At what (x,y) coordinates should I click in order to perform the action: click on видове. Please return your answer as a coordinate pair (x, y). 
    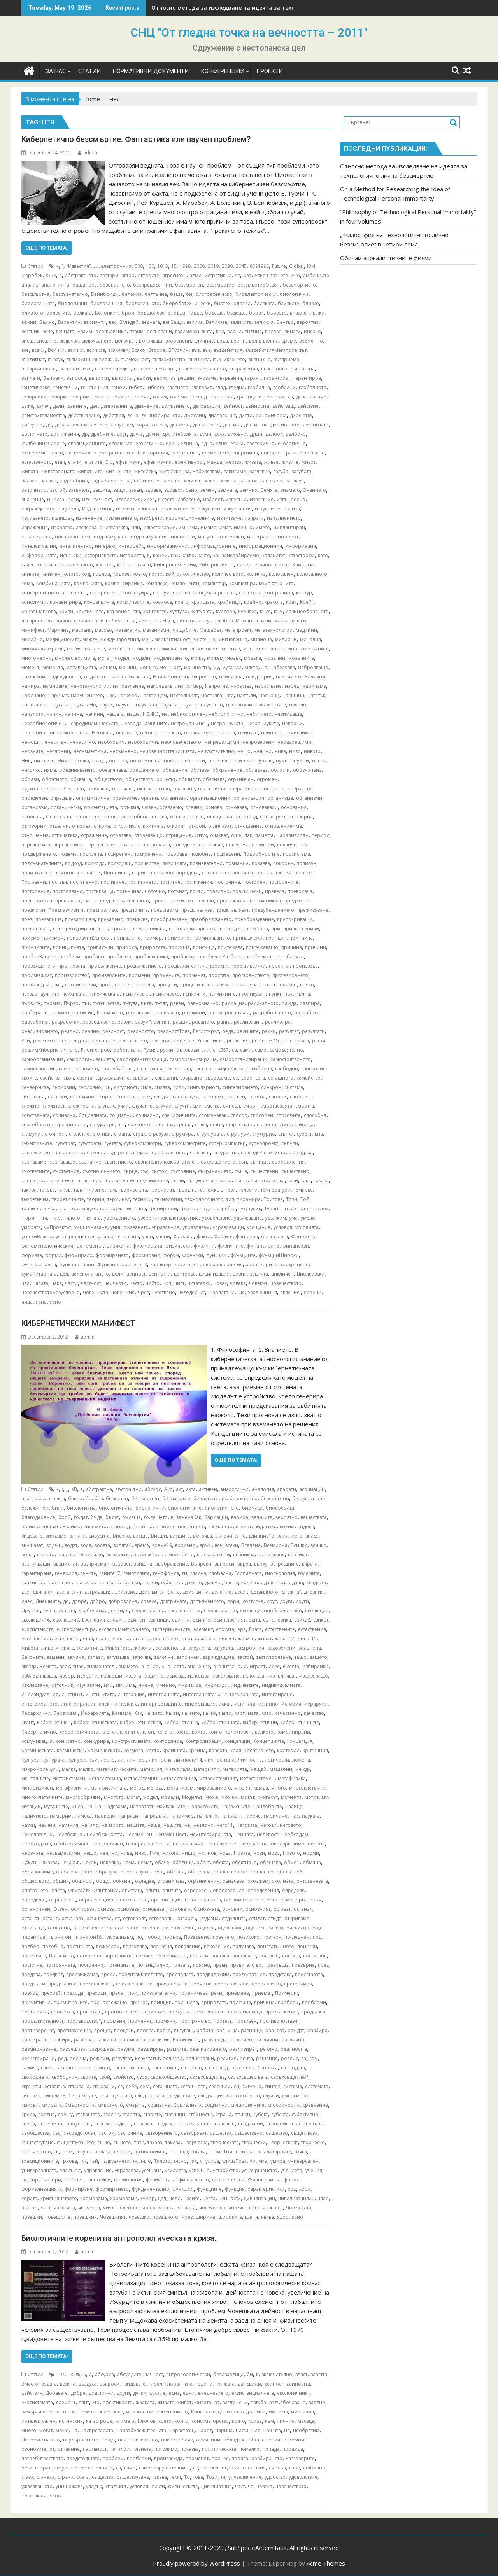
    Looking at the image, I should click on (273, 331).